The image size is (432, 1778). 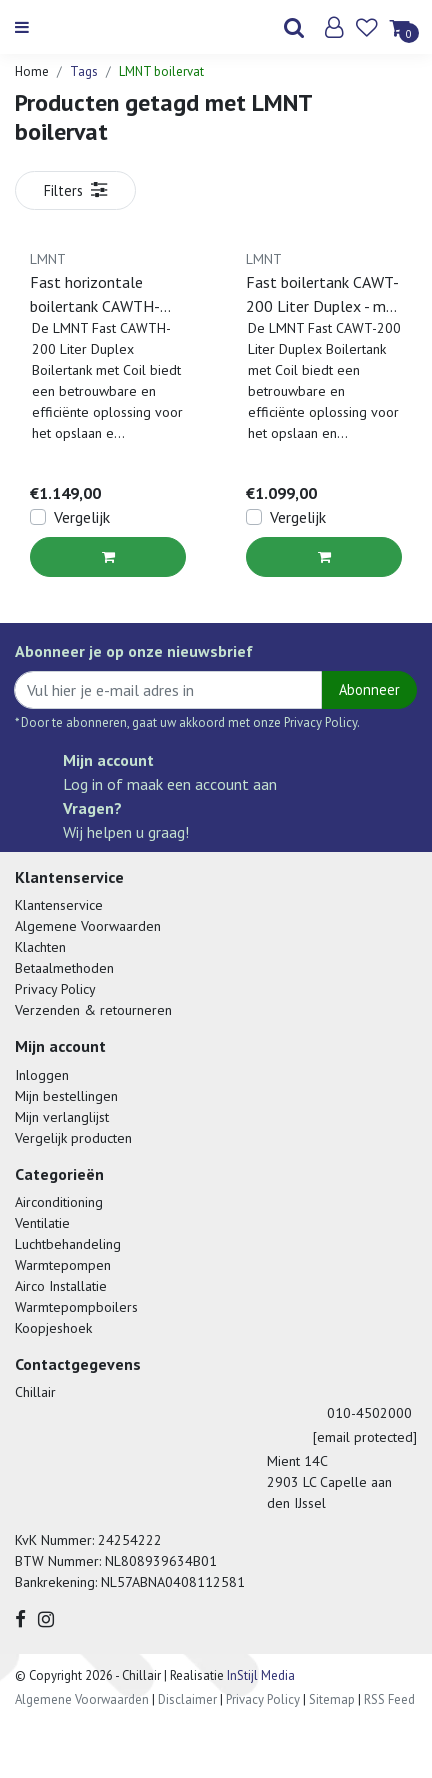 I want to click on Disclaimer, so click(x=187, y=1699).